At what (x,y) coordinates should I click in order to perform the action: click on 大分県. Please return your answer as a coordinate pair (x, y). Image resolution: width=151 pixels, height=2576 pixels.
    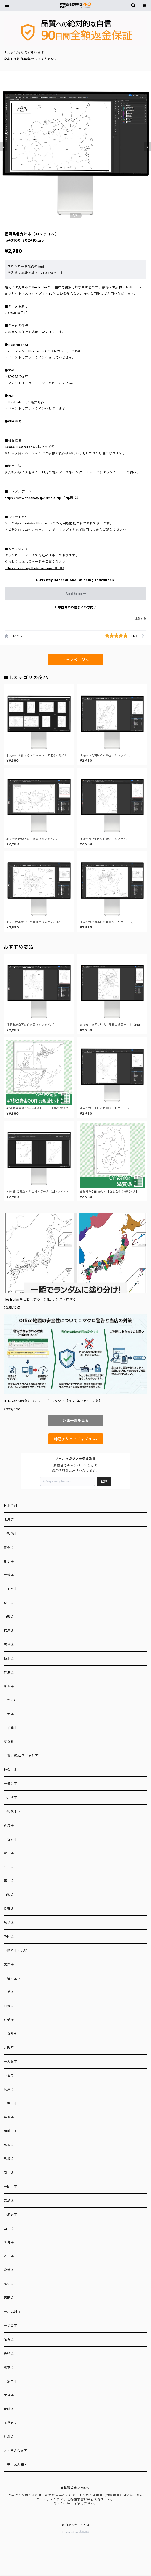
    Looking at the image, I should click on (9, 2395).